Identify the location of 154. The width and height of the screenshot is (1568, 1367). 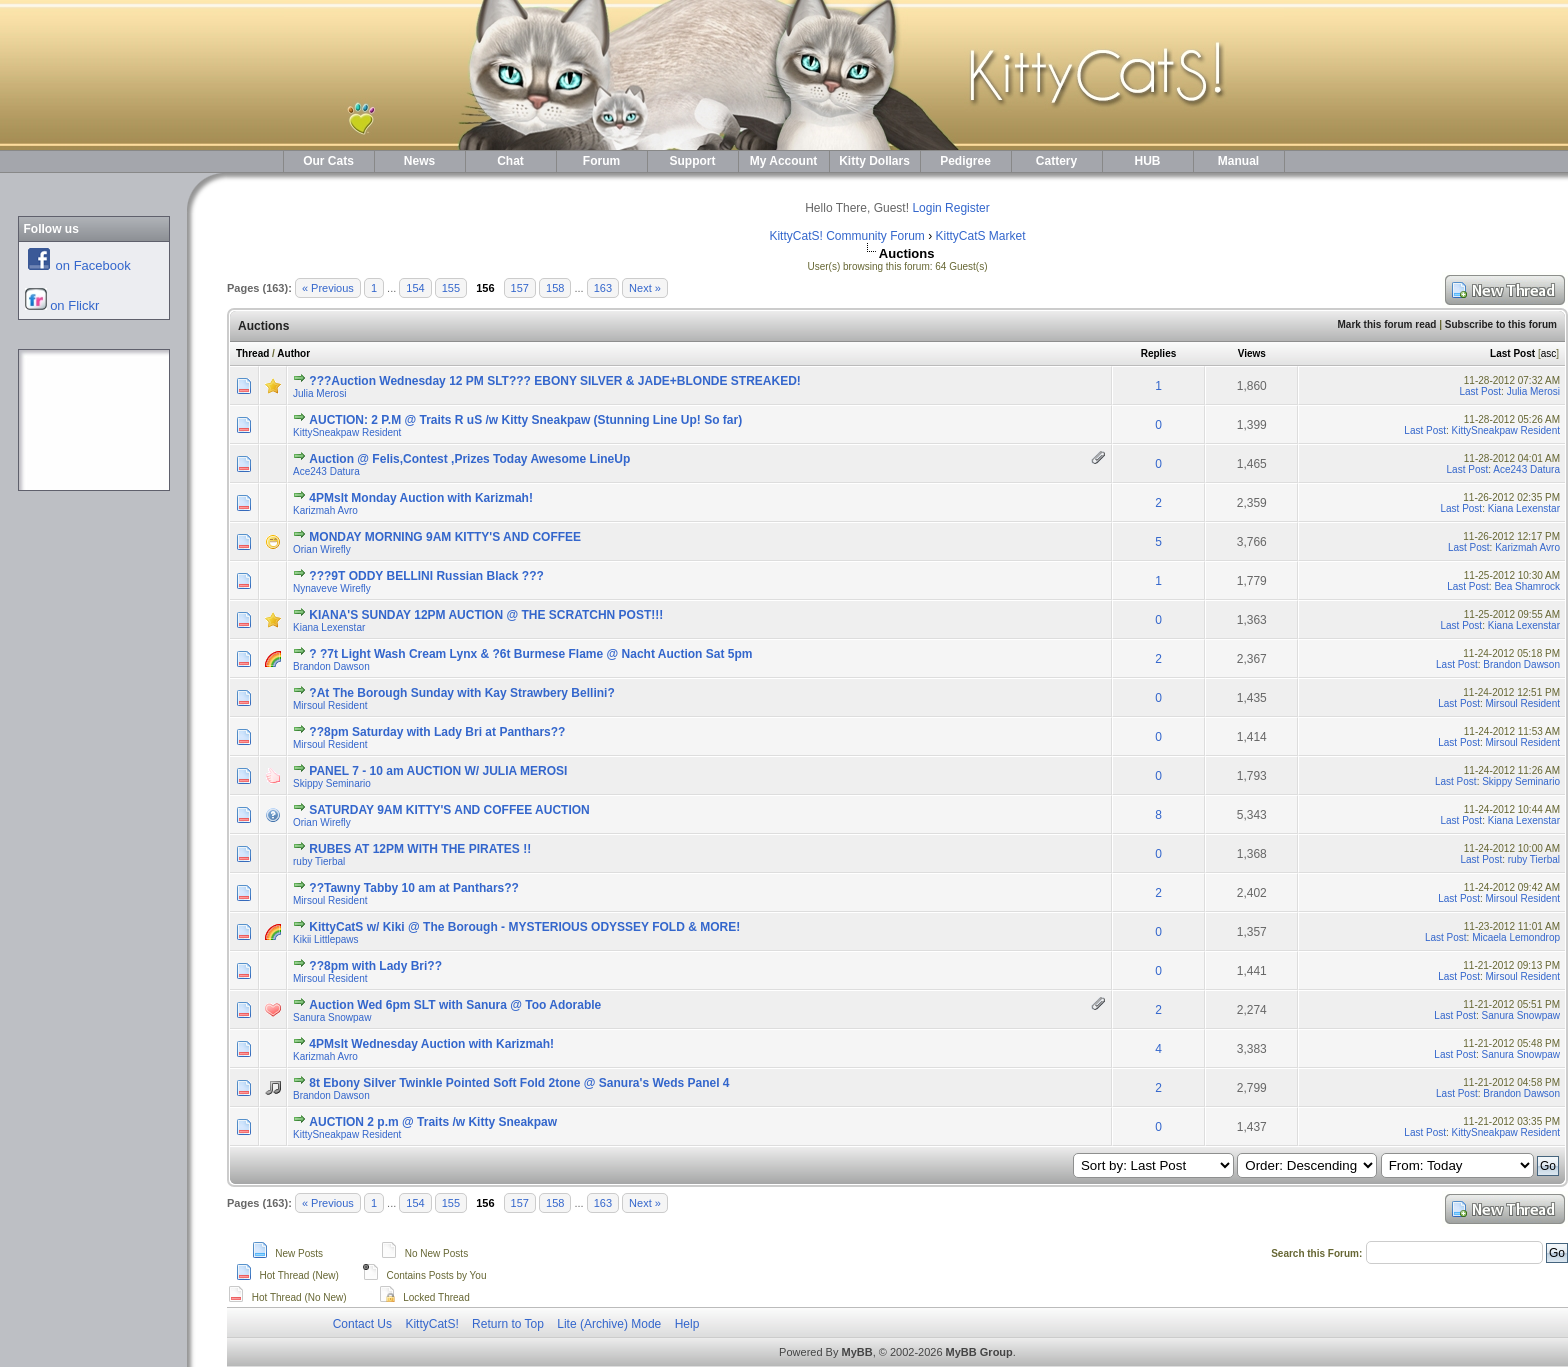
(415, 288).